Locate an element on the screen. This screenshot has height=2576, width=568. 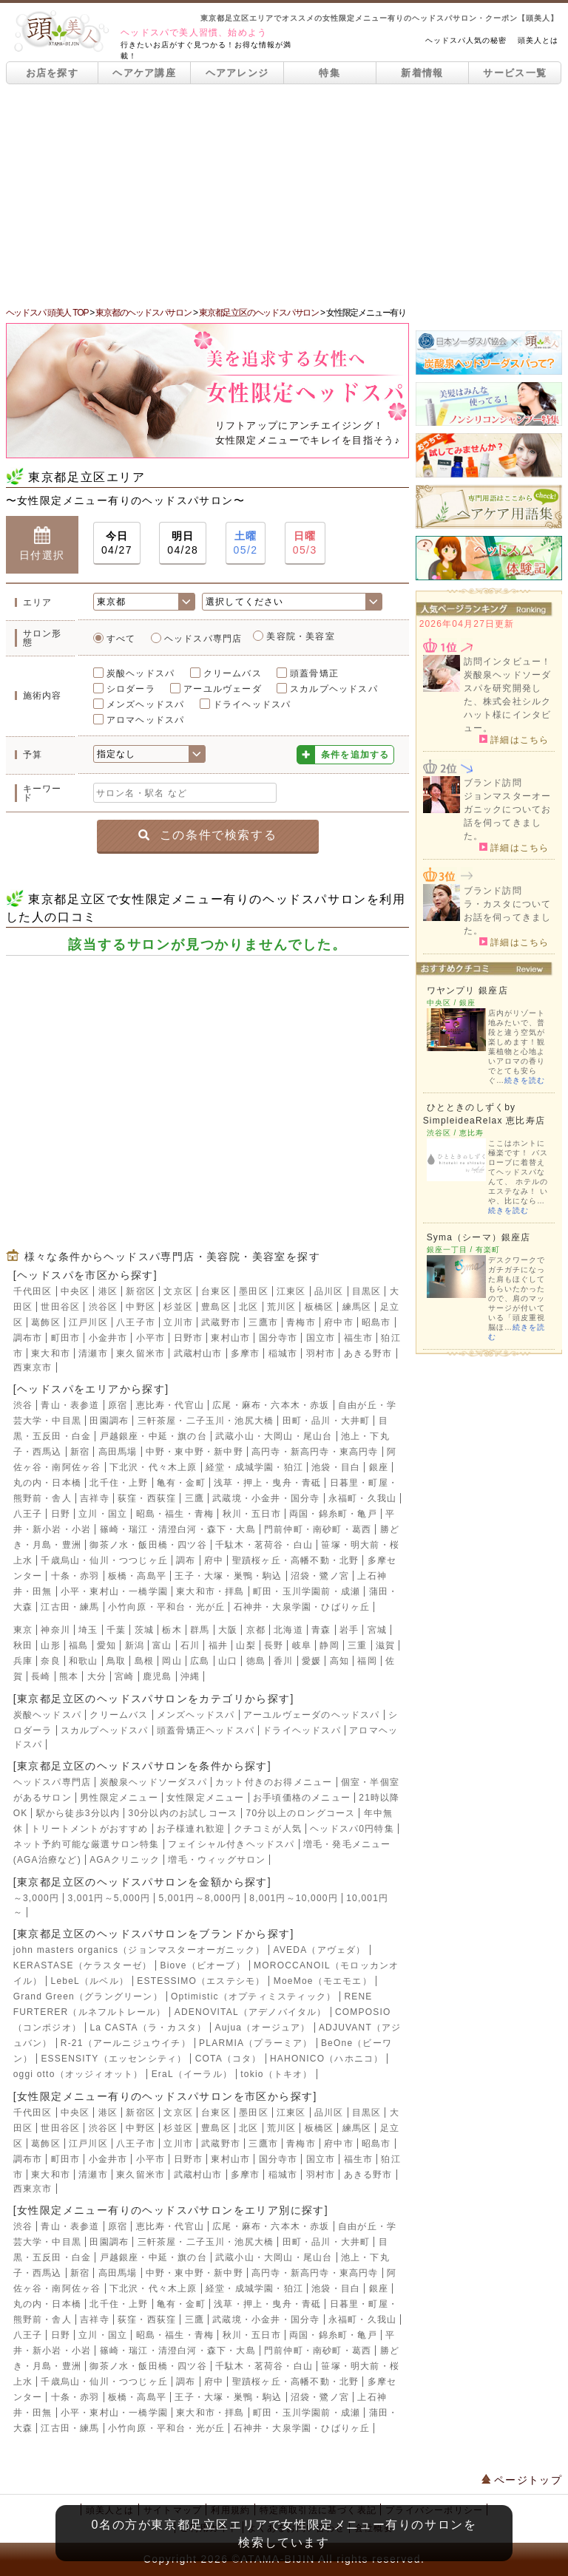
アーユルヴェーダのヘッドスパ is located at coordinates (311, 1715).